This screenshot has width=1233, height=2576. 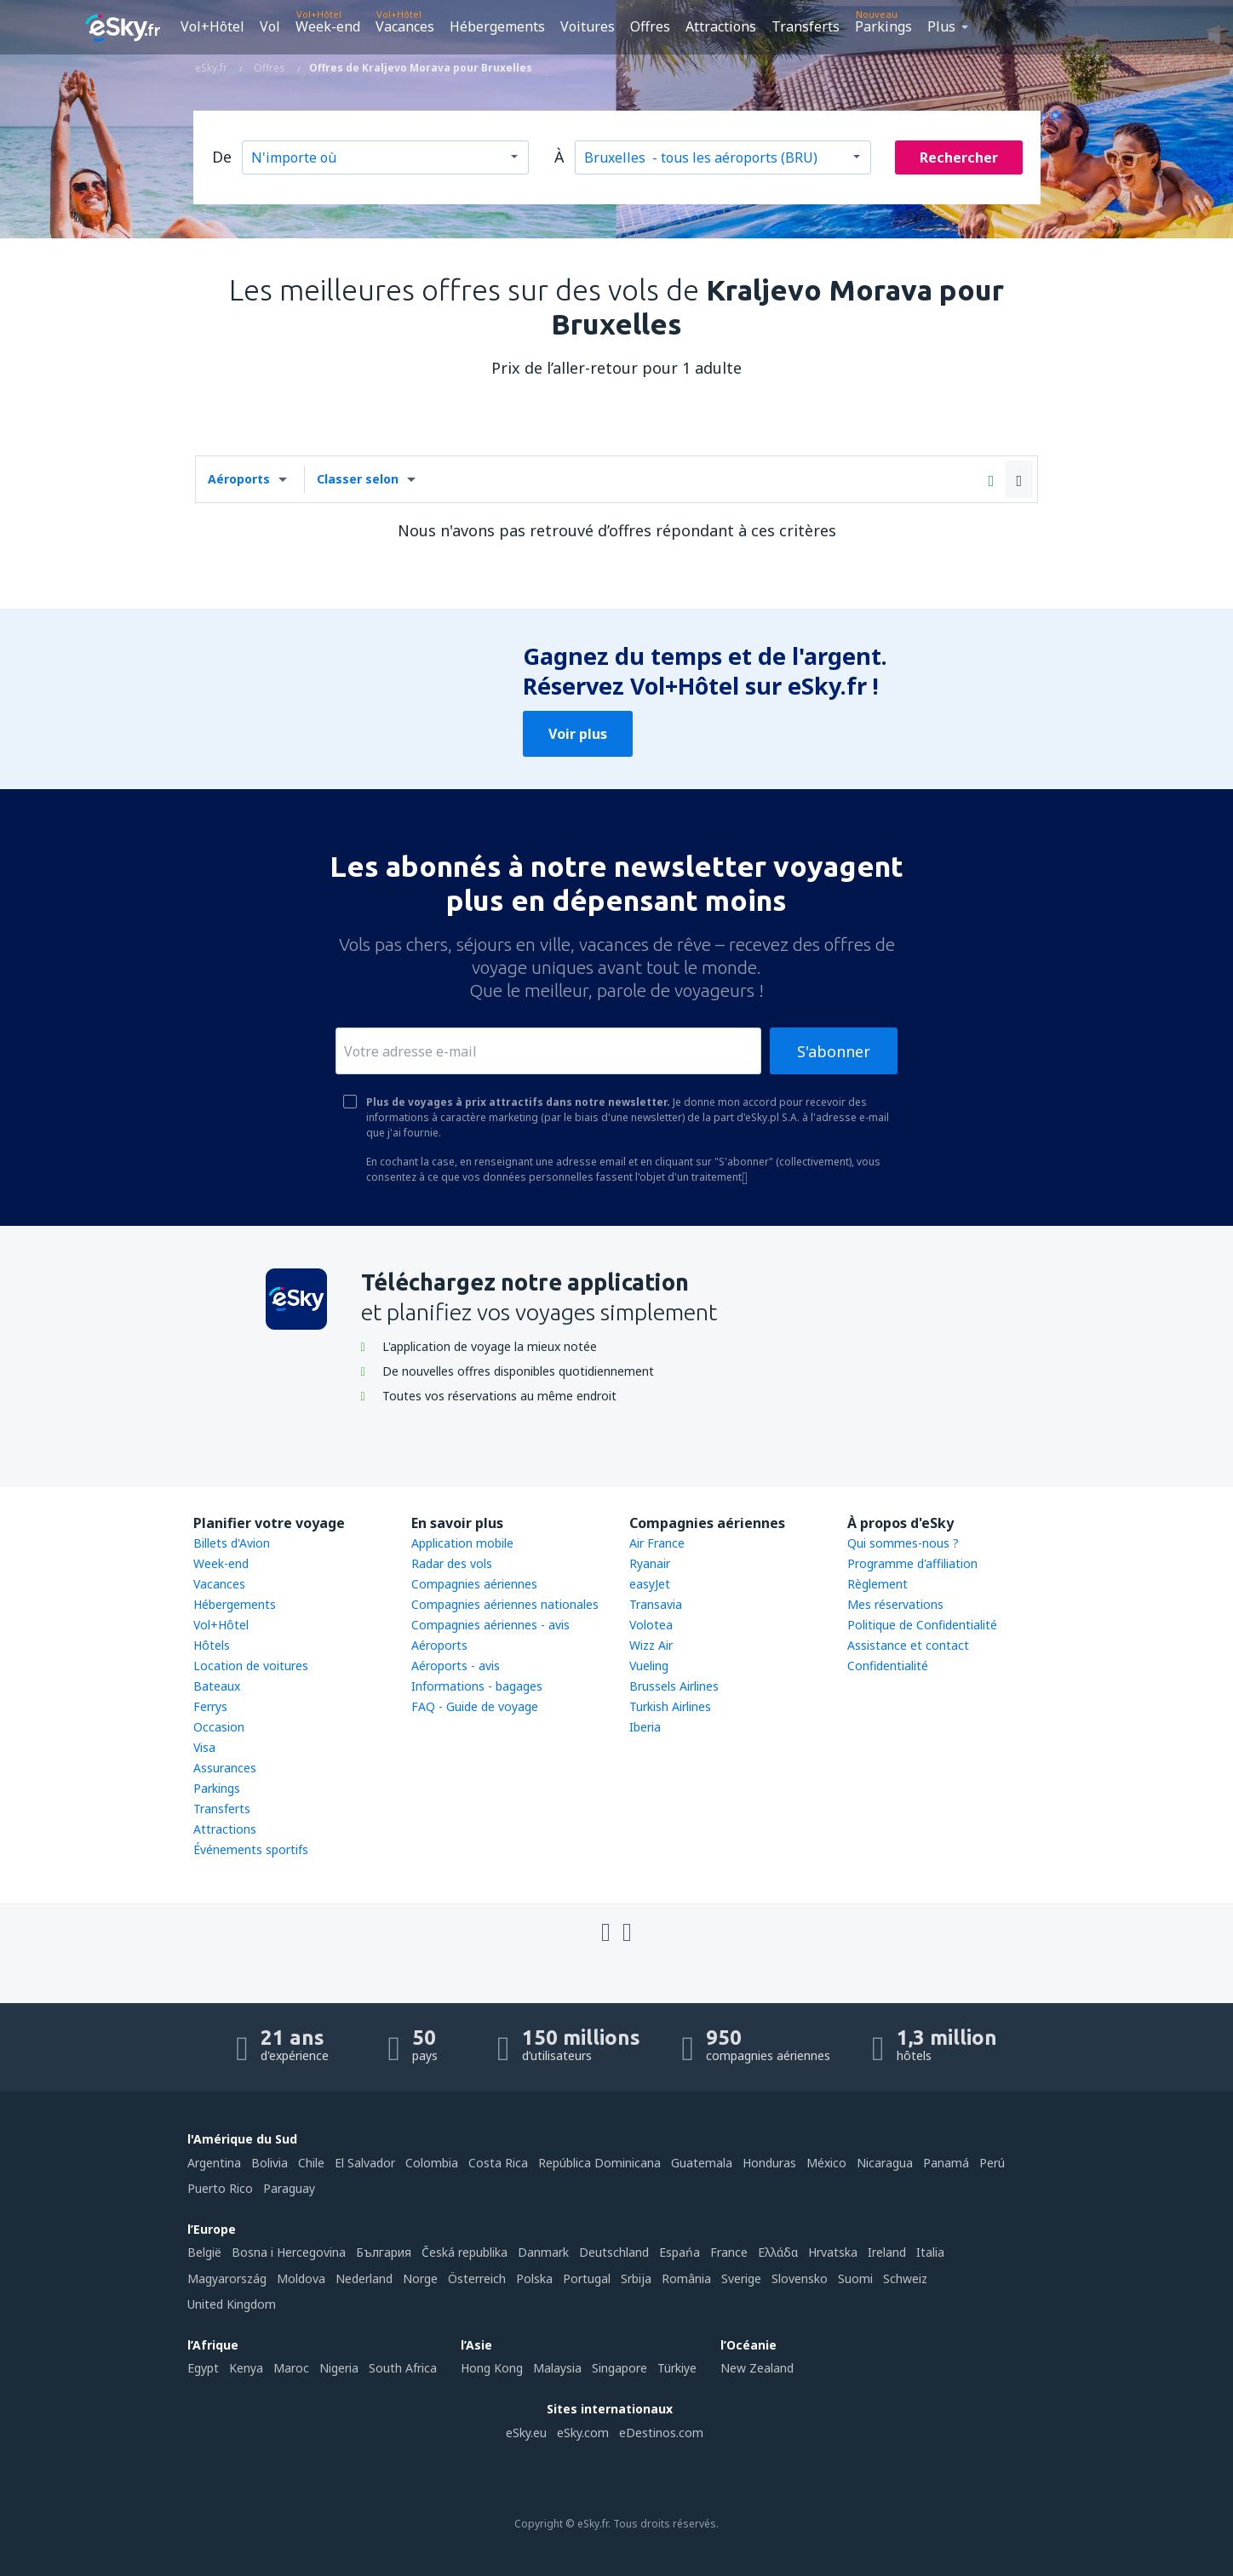 I want to click on Česká republika, so click(x=465, y=2252).